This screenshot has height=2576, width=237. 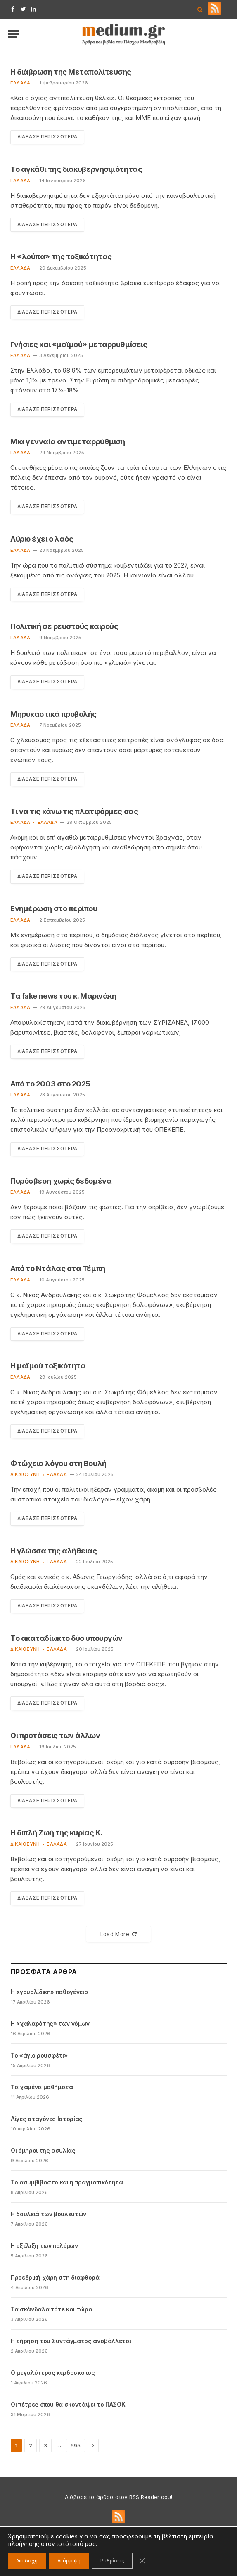 What do you see at coordinates (142, 2561) in the screenshot?
I see `[Κλείσιμο του Cookie banner για το GDPR]` at bounding box center [142, 2561].